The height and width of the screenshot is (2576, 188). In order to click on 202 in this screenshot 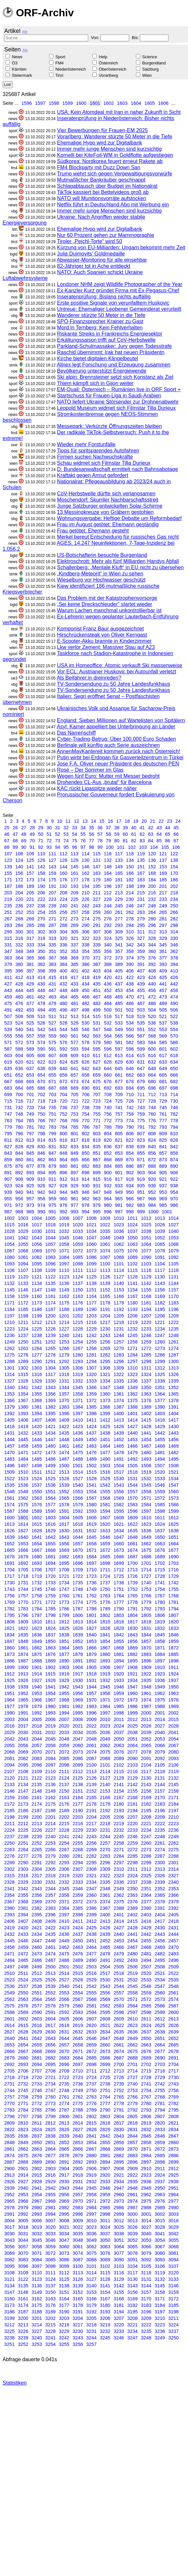, I will do `click(174, 886)`.